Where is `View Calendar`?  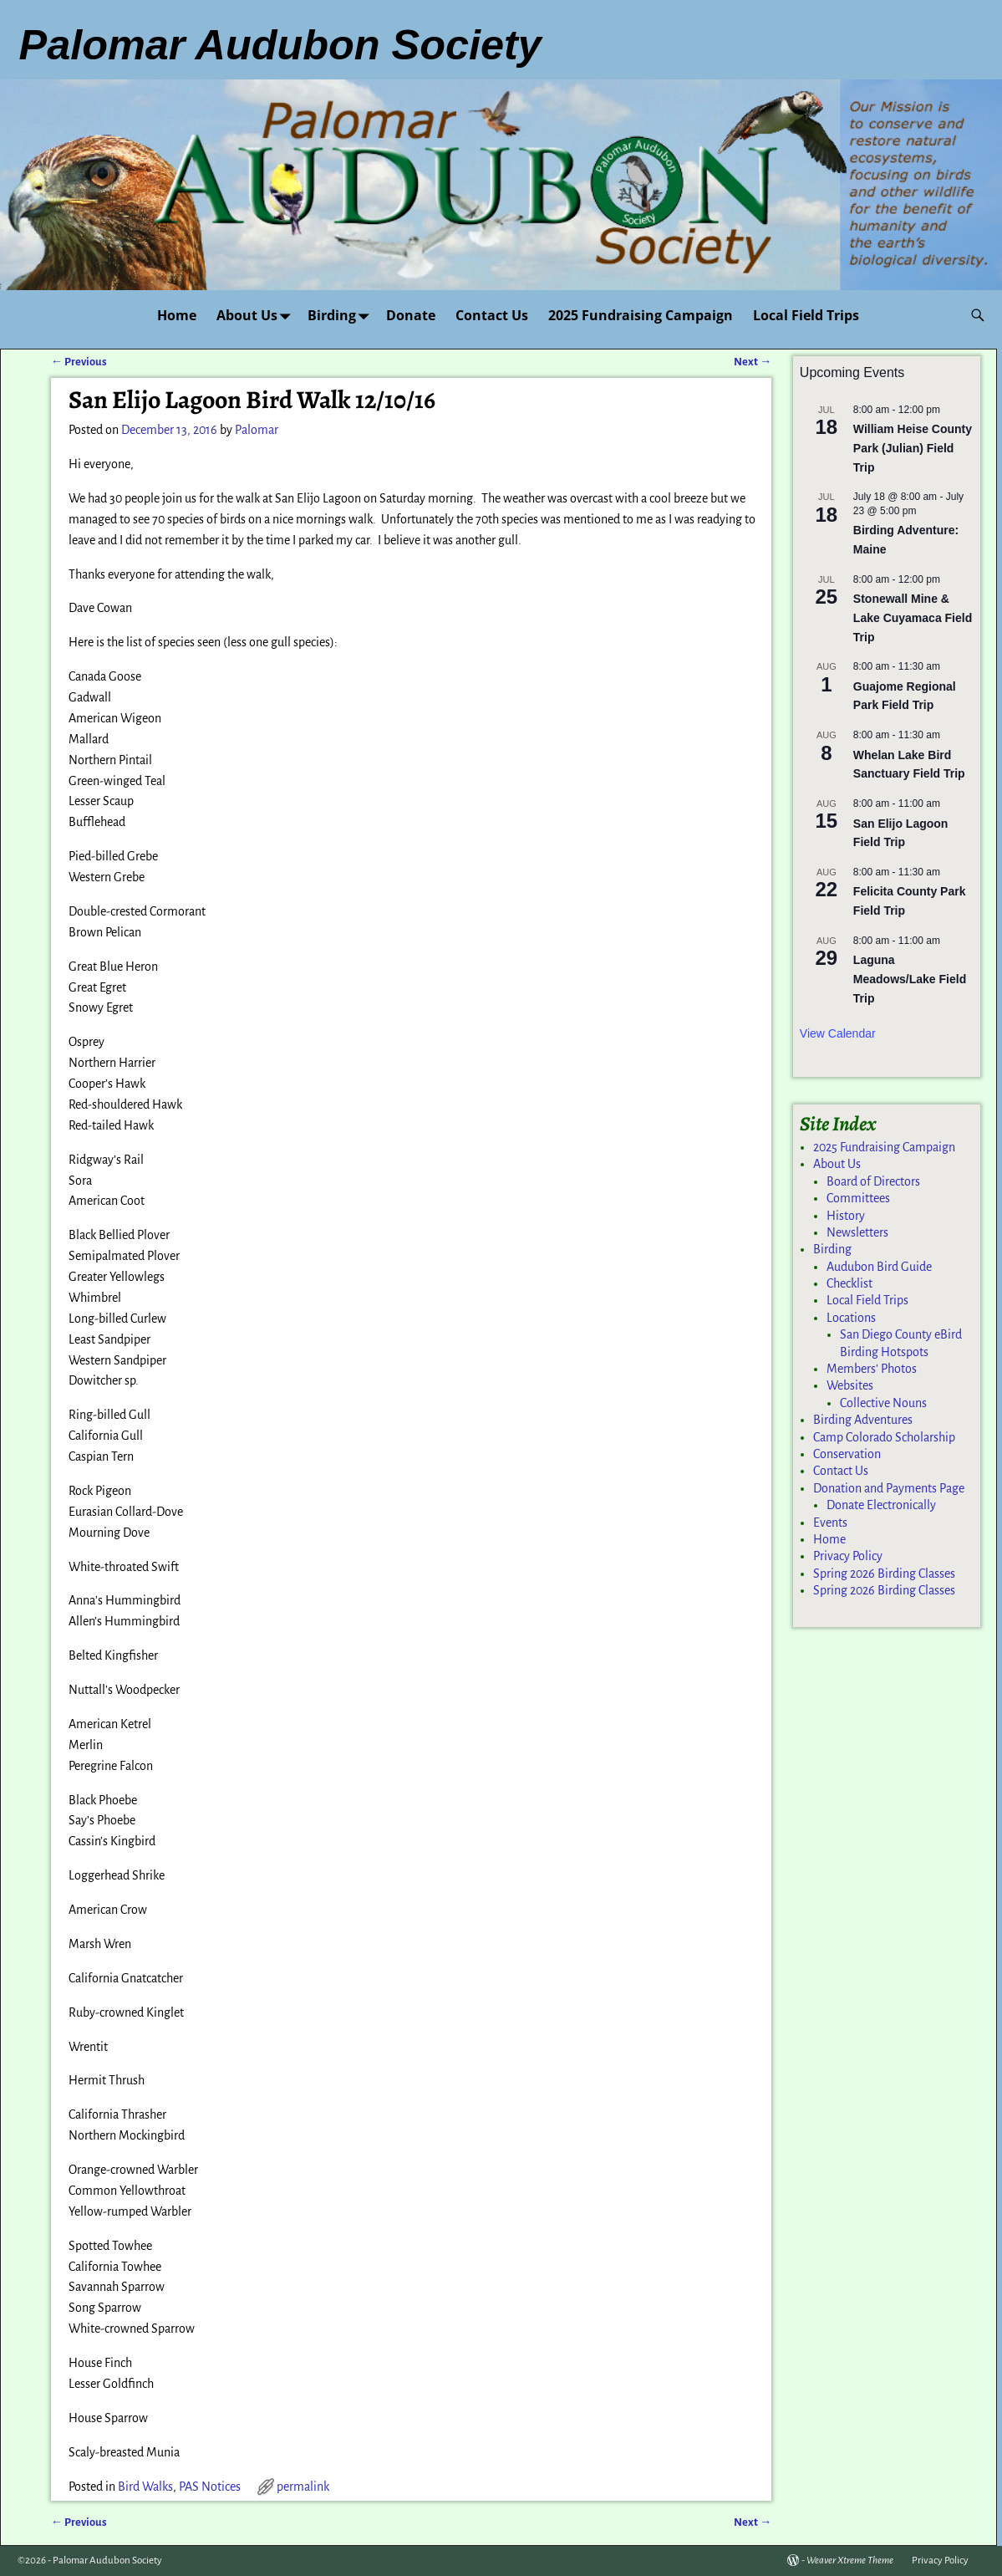
View Calendar is located at coordinates (838, 1033).